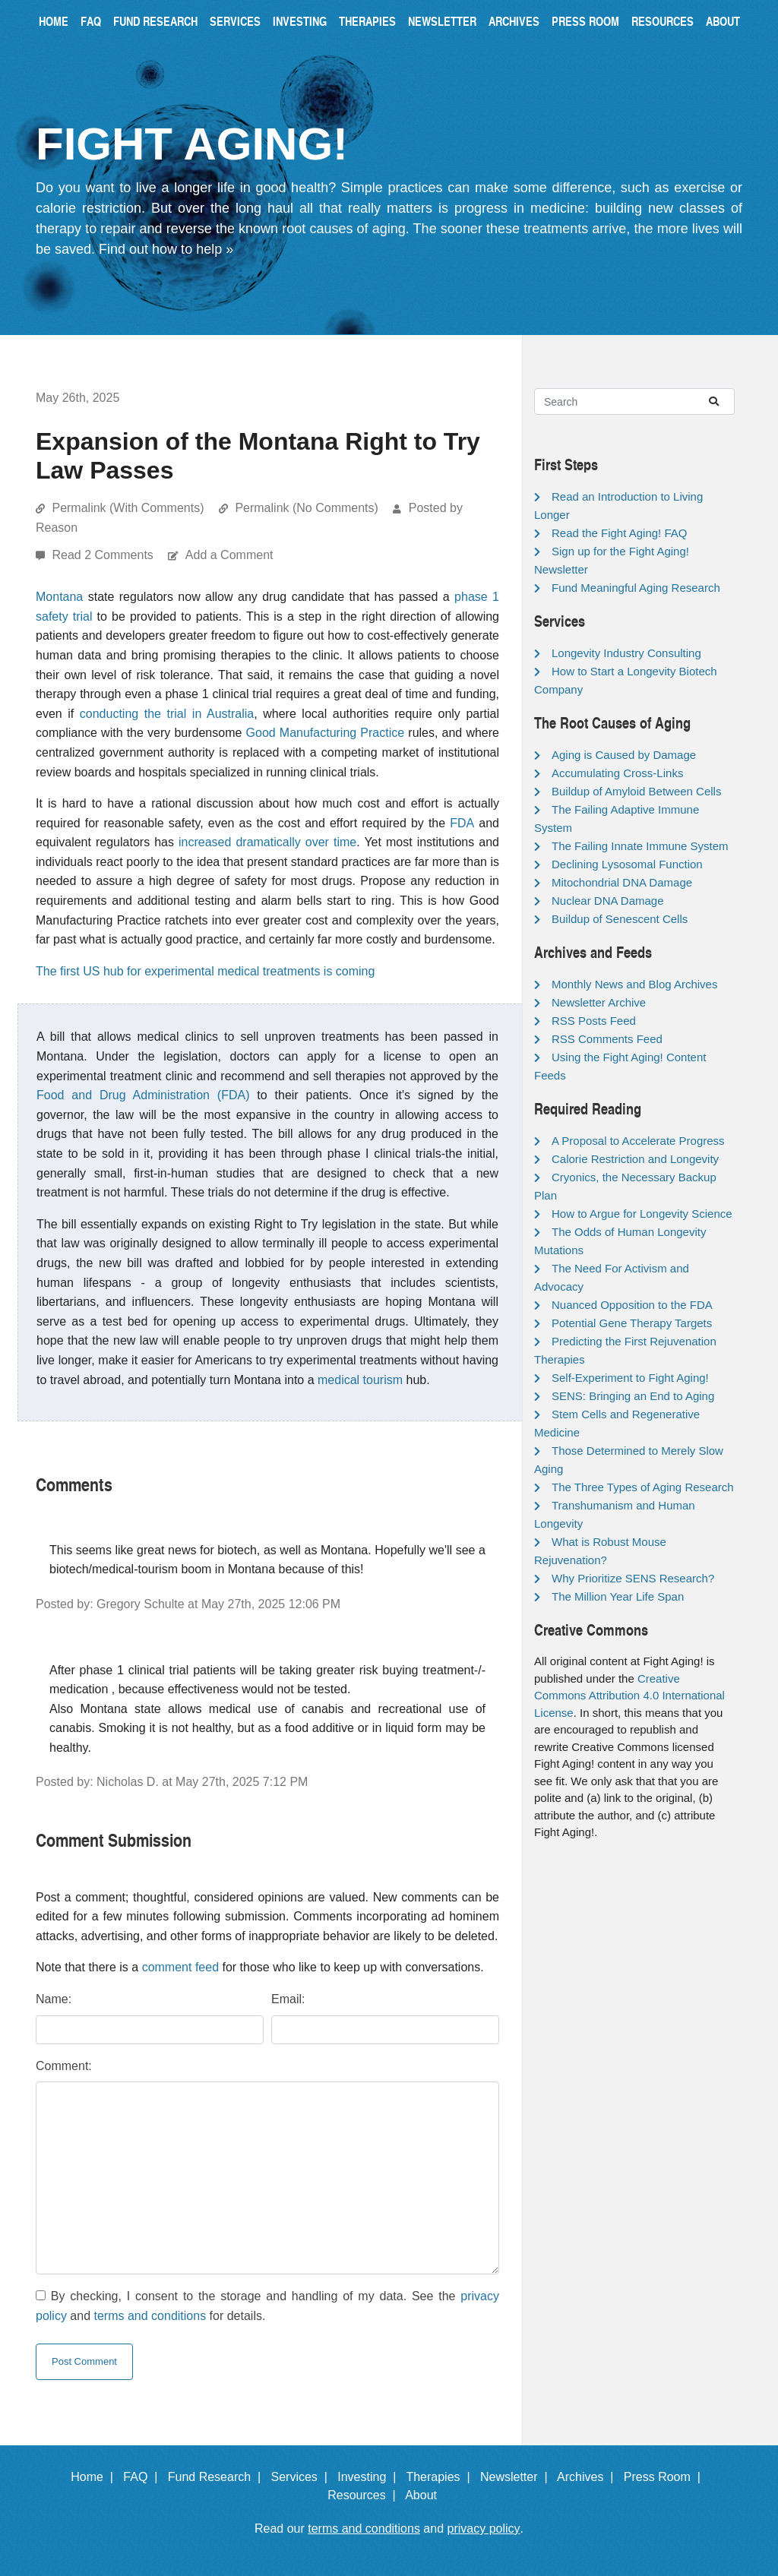 Image resolution: width=778 pixels, height=2576 pixels. Describe the element at coordinates (180, 1967) in the screenshot. I see `comment feed` at that location.